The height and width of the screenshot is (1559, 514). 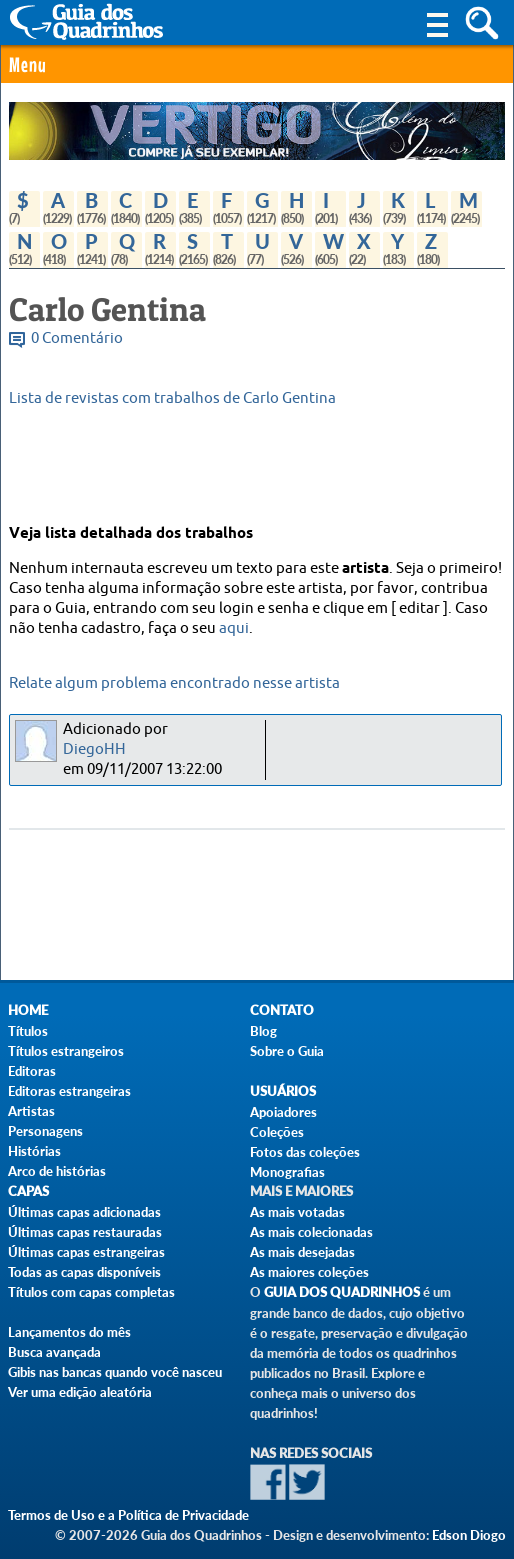 I want to click on As mais desejadas, so click(x=302, y=1252).